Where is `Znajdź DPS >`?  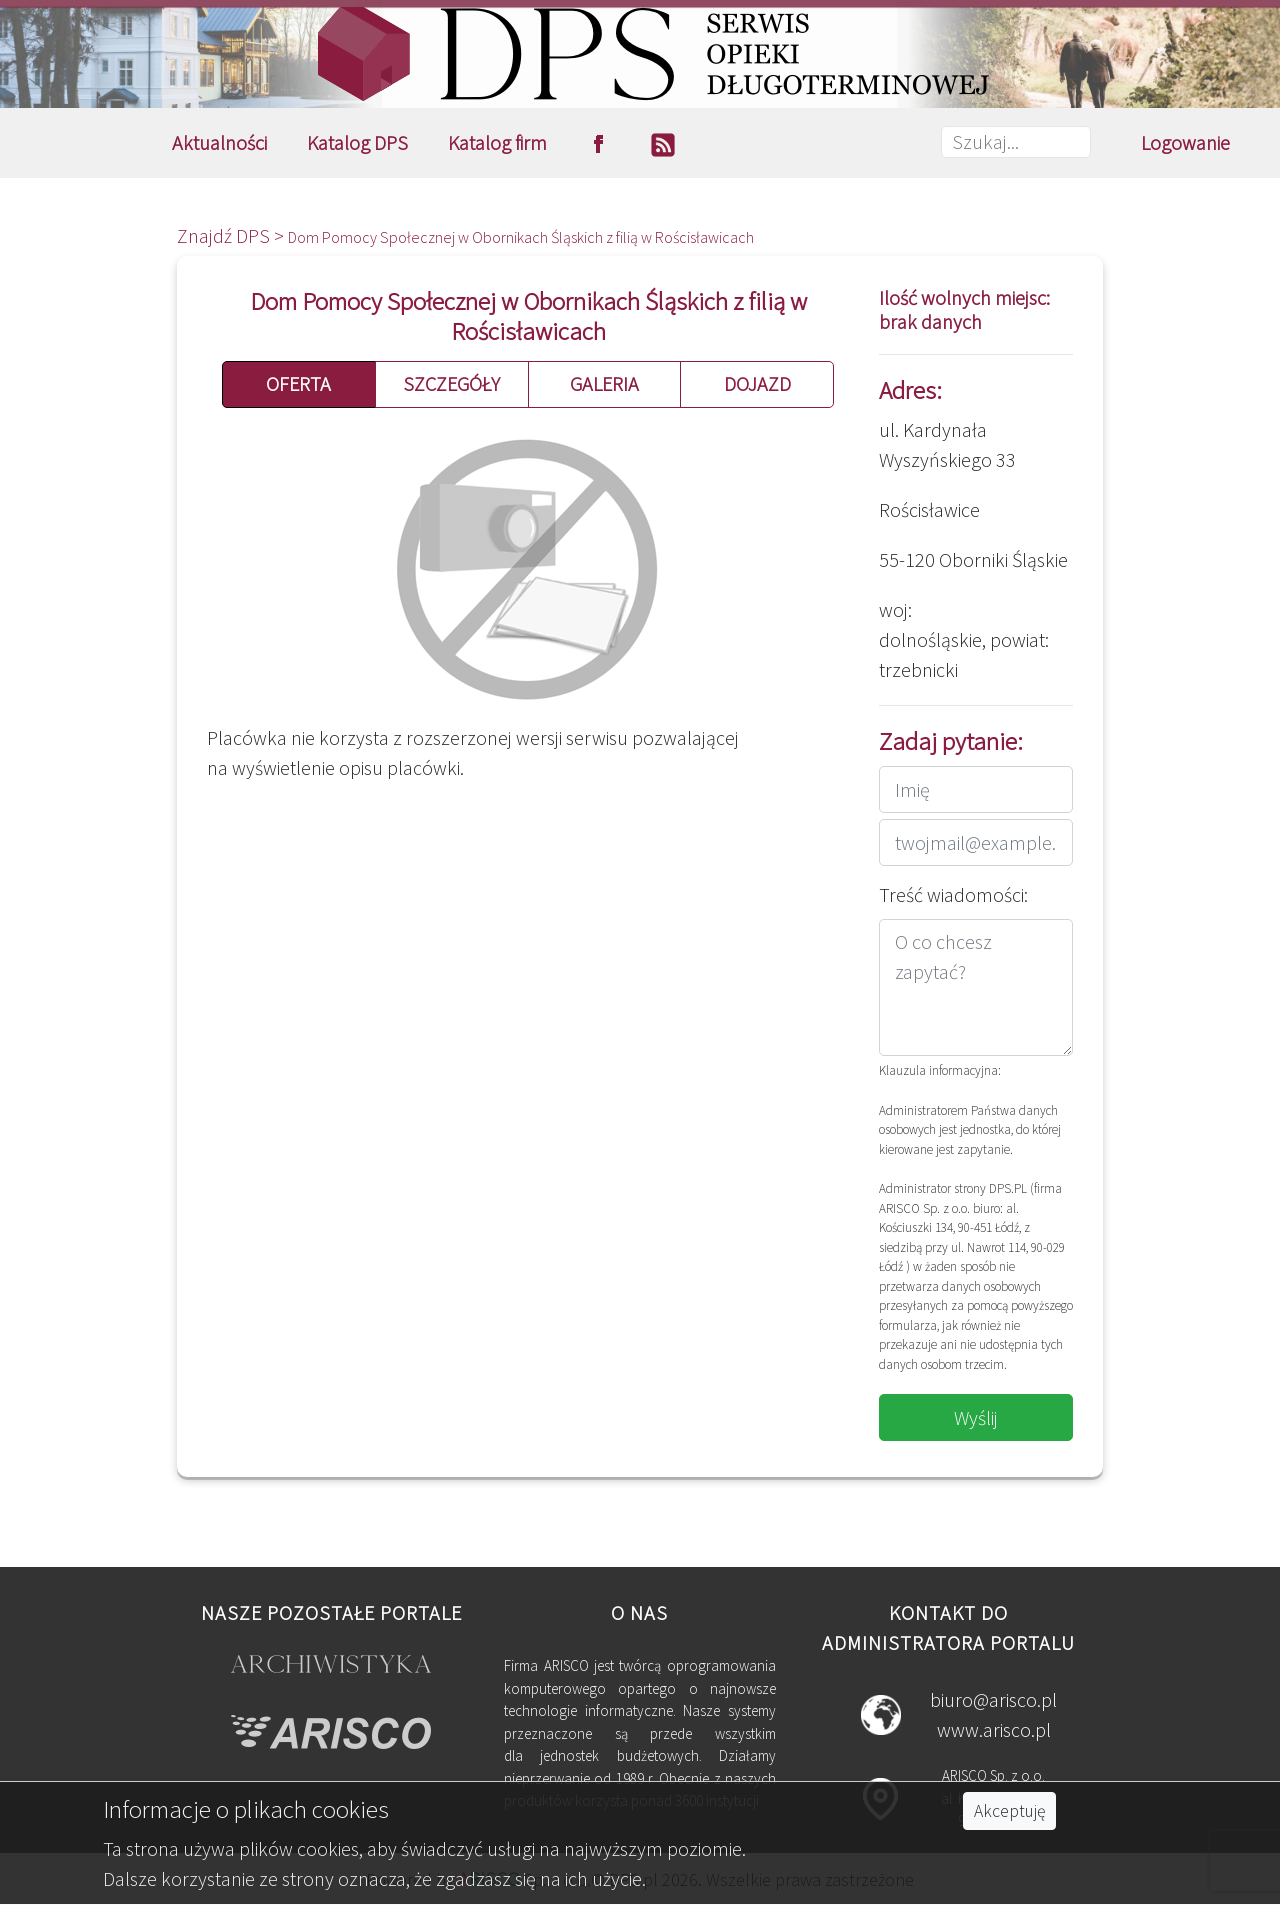
Znajdź DPS > is located at coordinates (232, 235).